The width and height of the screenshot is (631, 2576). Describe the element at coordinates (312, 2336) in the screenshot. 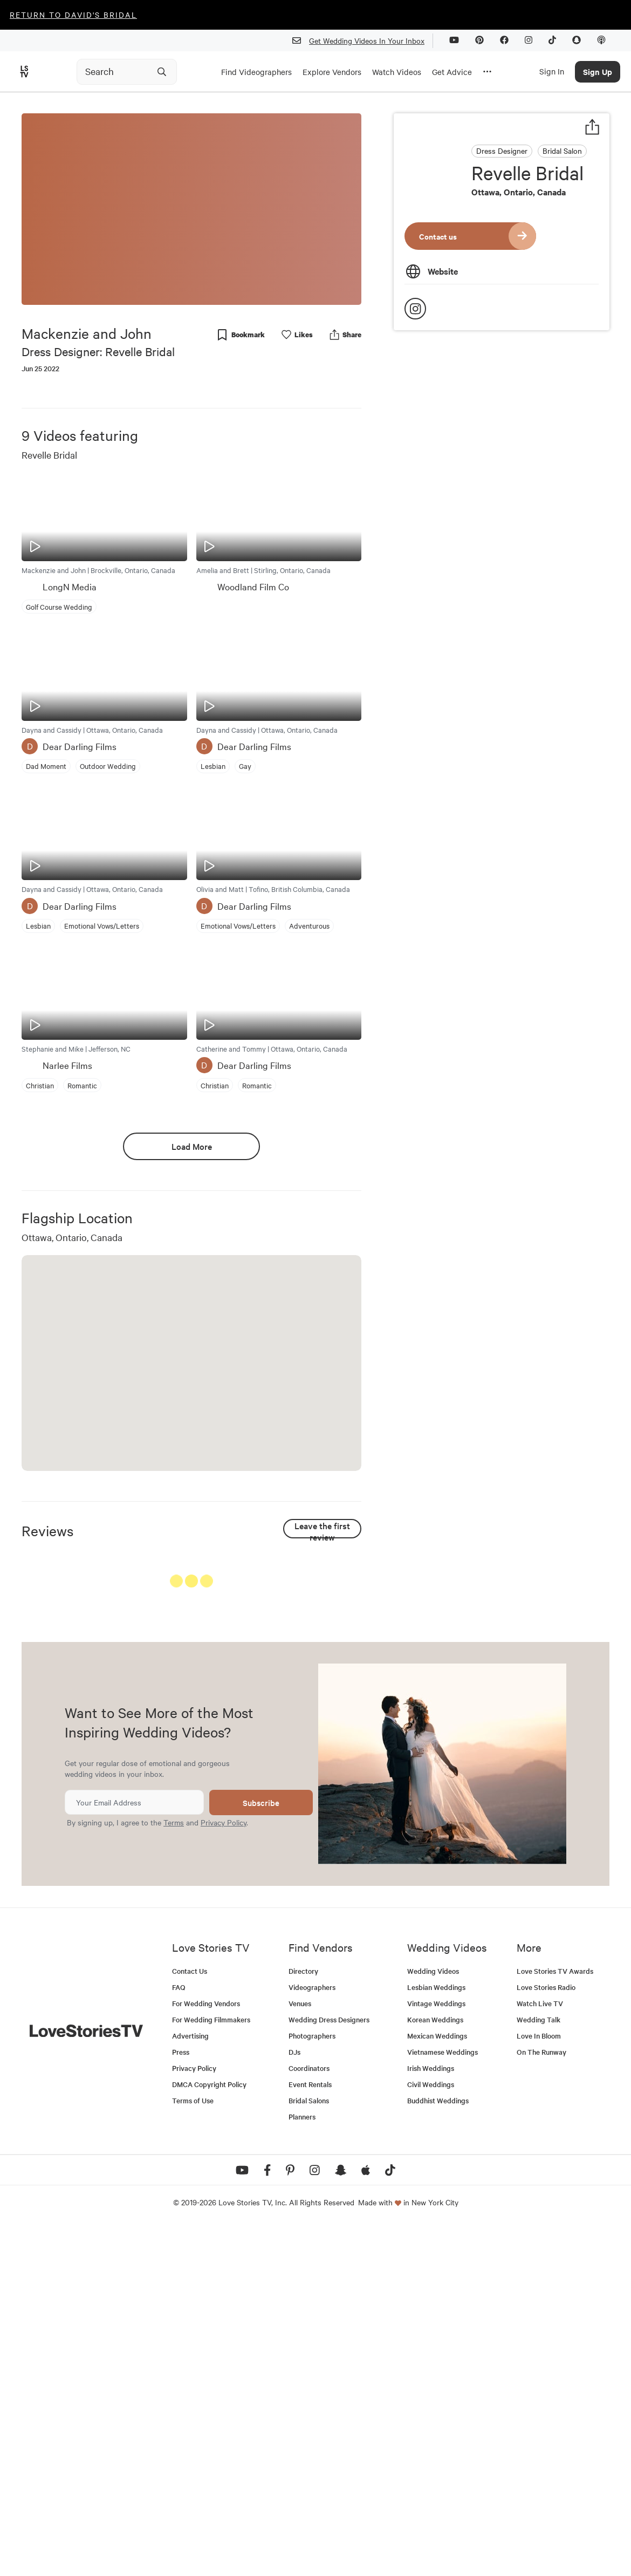

I see `Videographers` at that location.